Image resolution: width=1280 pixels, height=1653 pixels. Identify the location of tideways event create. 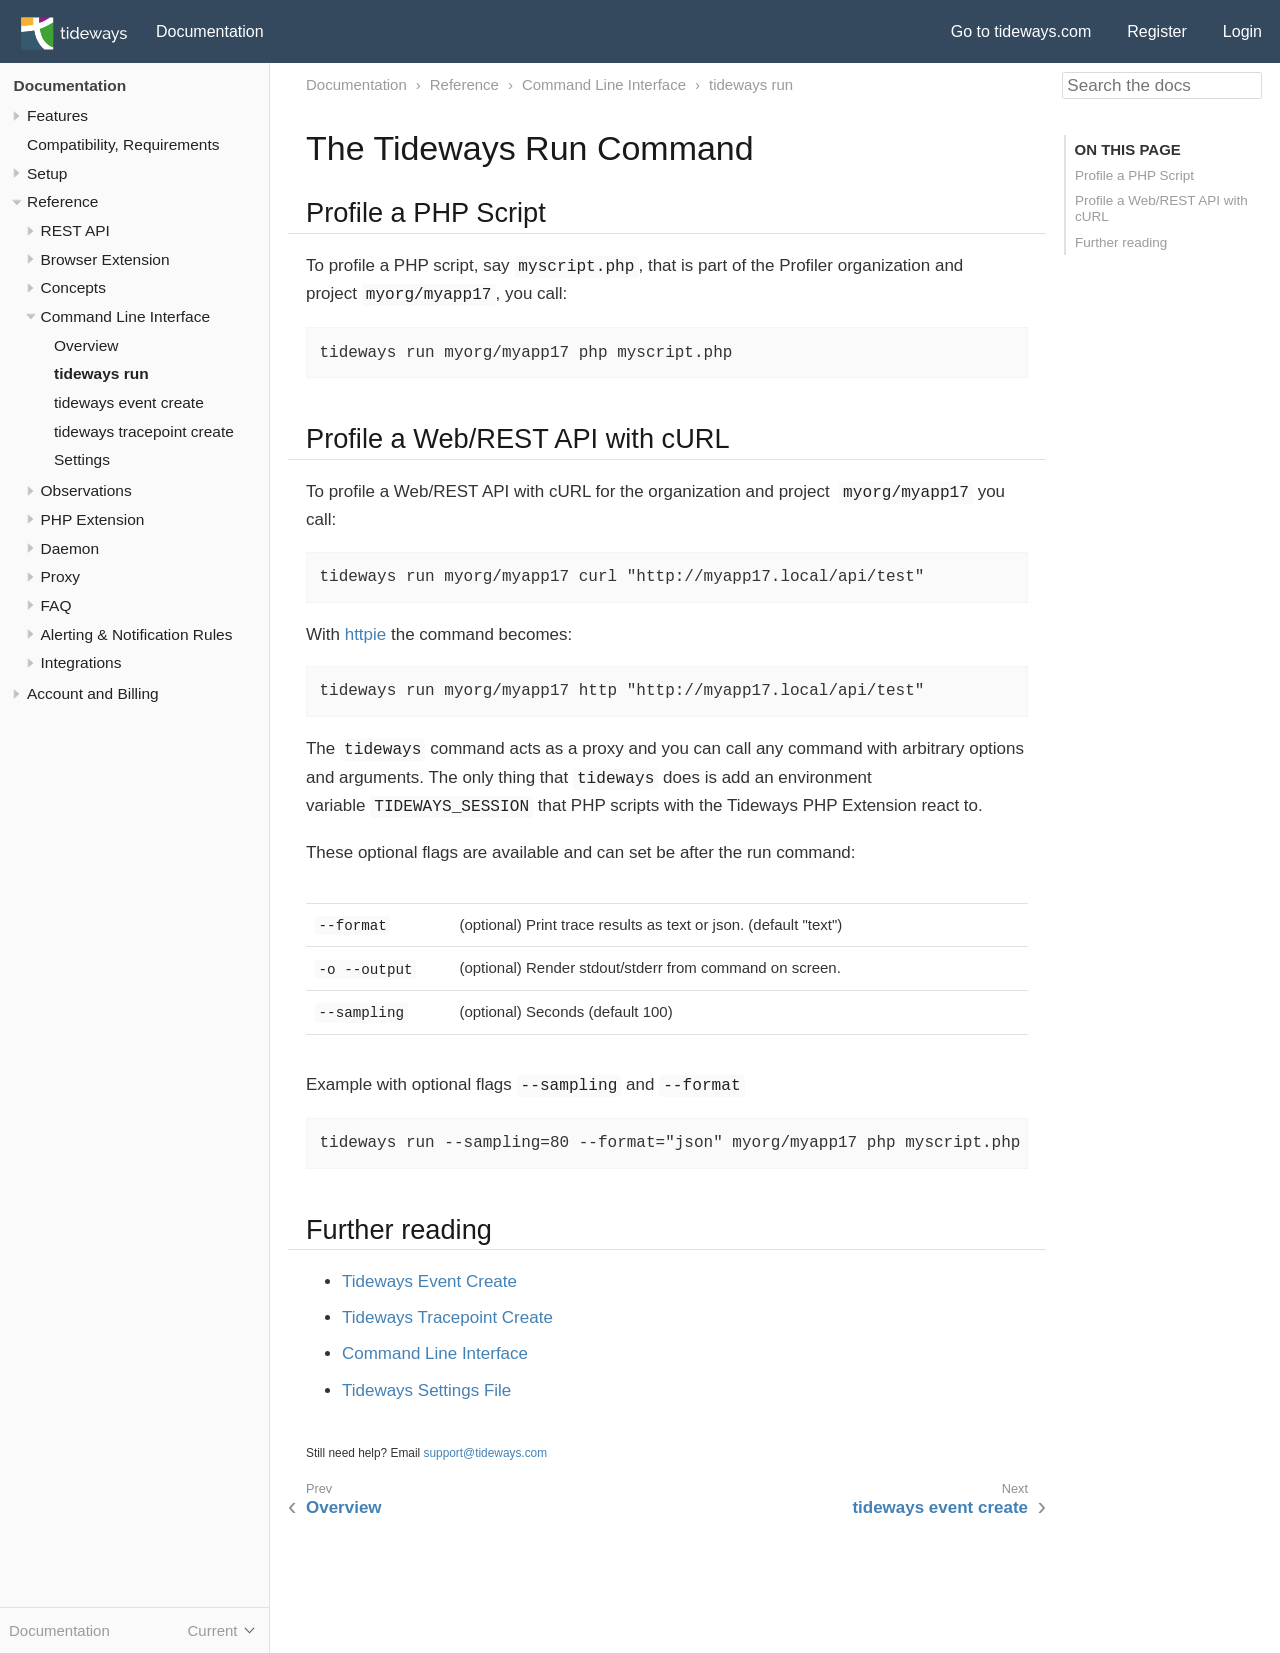
(129, 402).